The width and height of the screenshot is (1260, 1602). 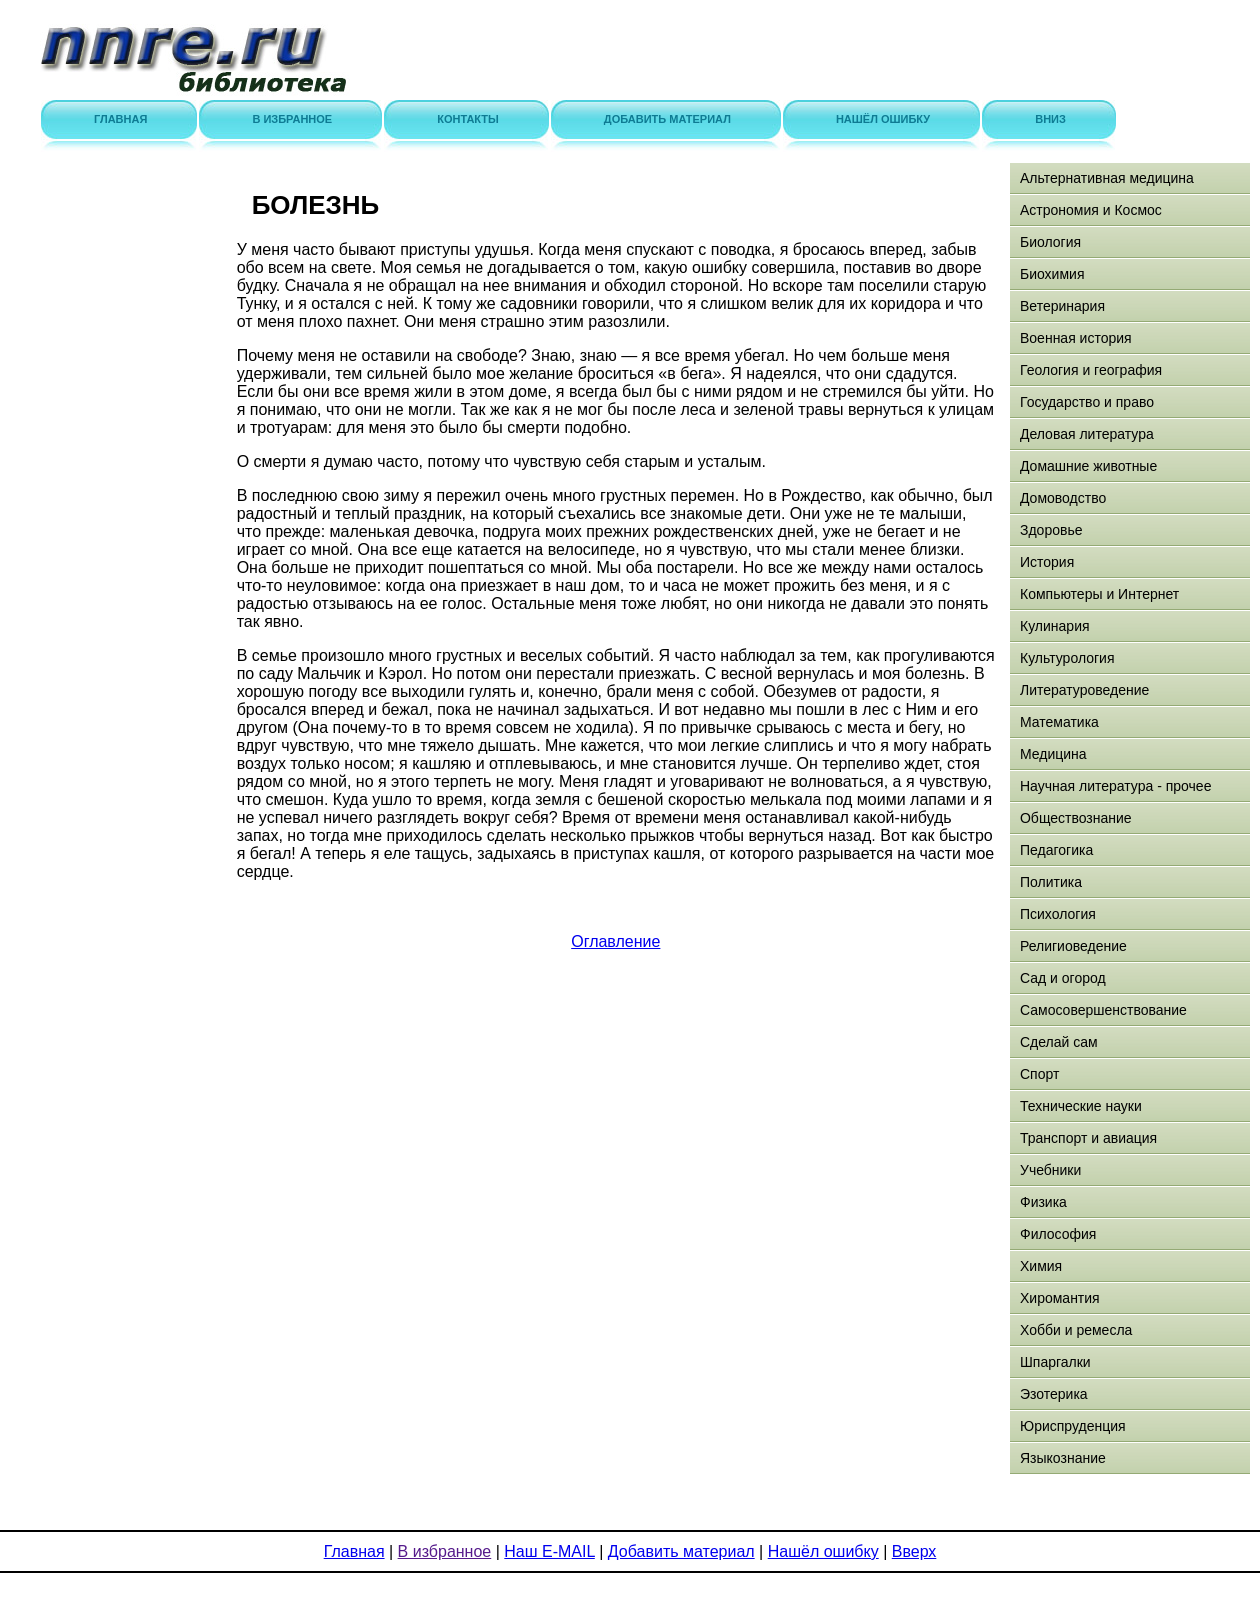 What do you see at coordinates (1091, 210) in the screenshot?
I see `Астрономия и Космос` at bounding box center [1091, 210].